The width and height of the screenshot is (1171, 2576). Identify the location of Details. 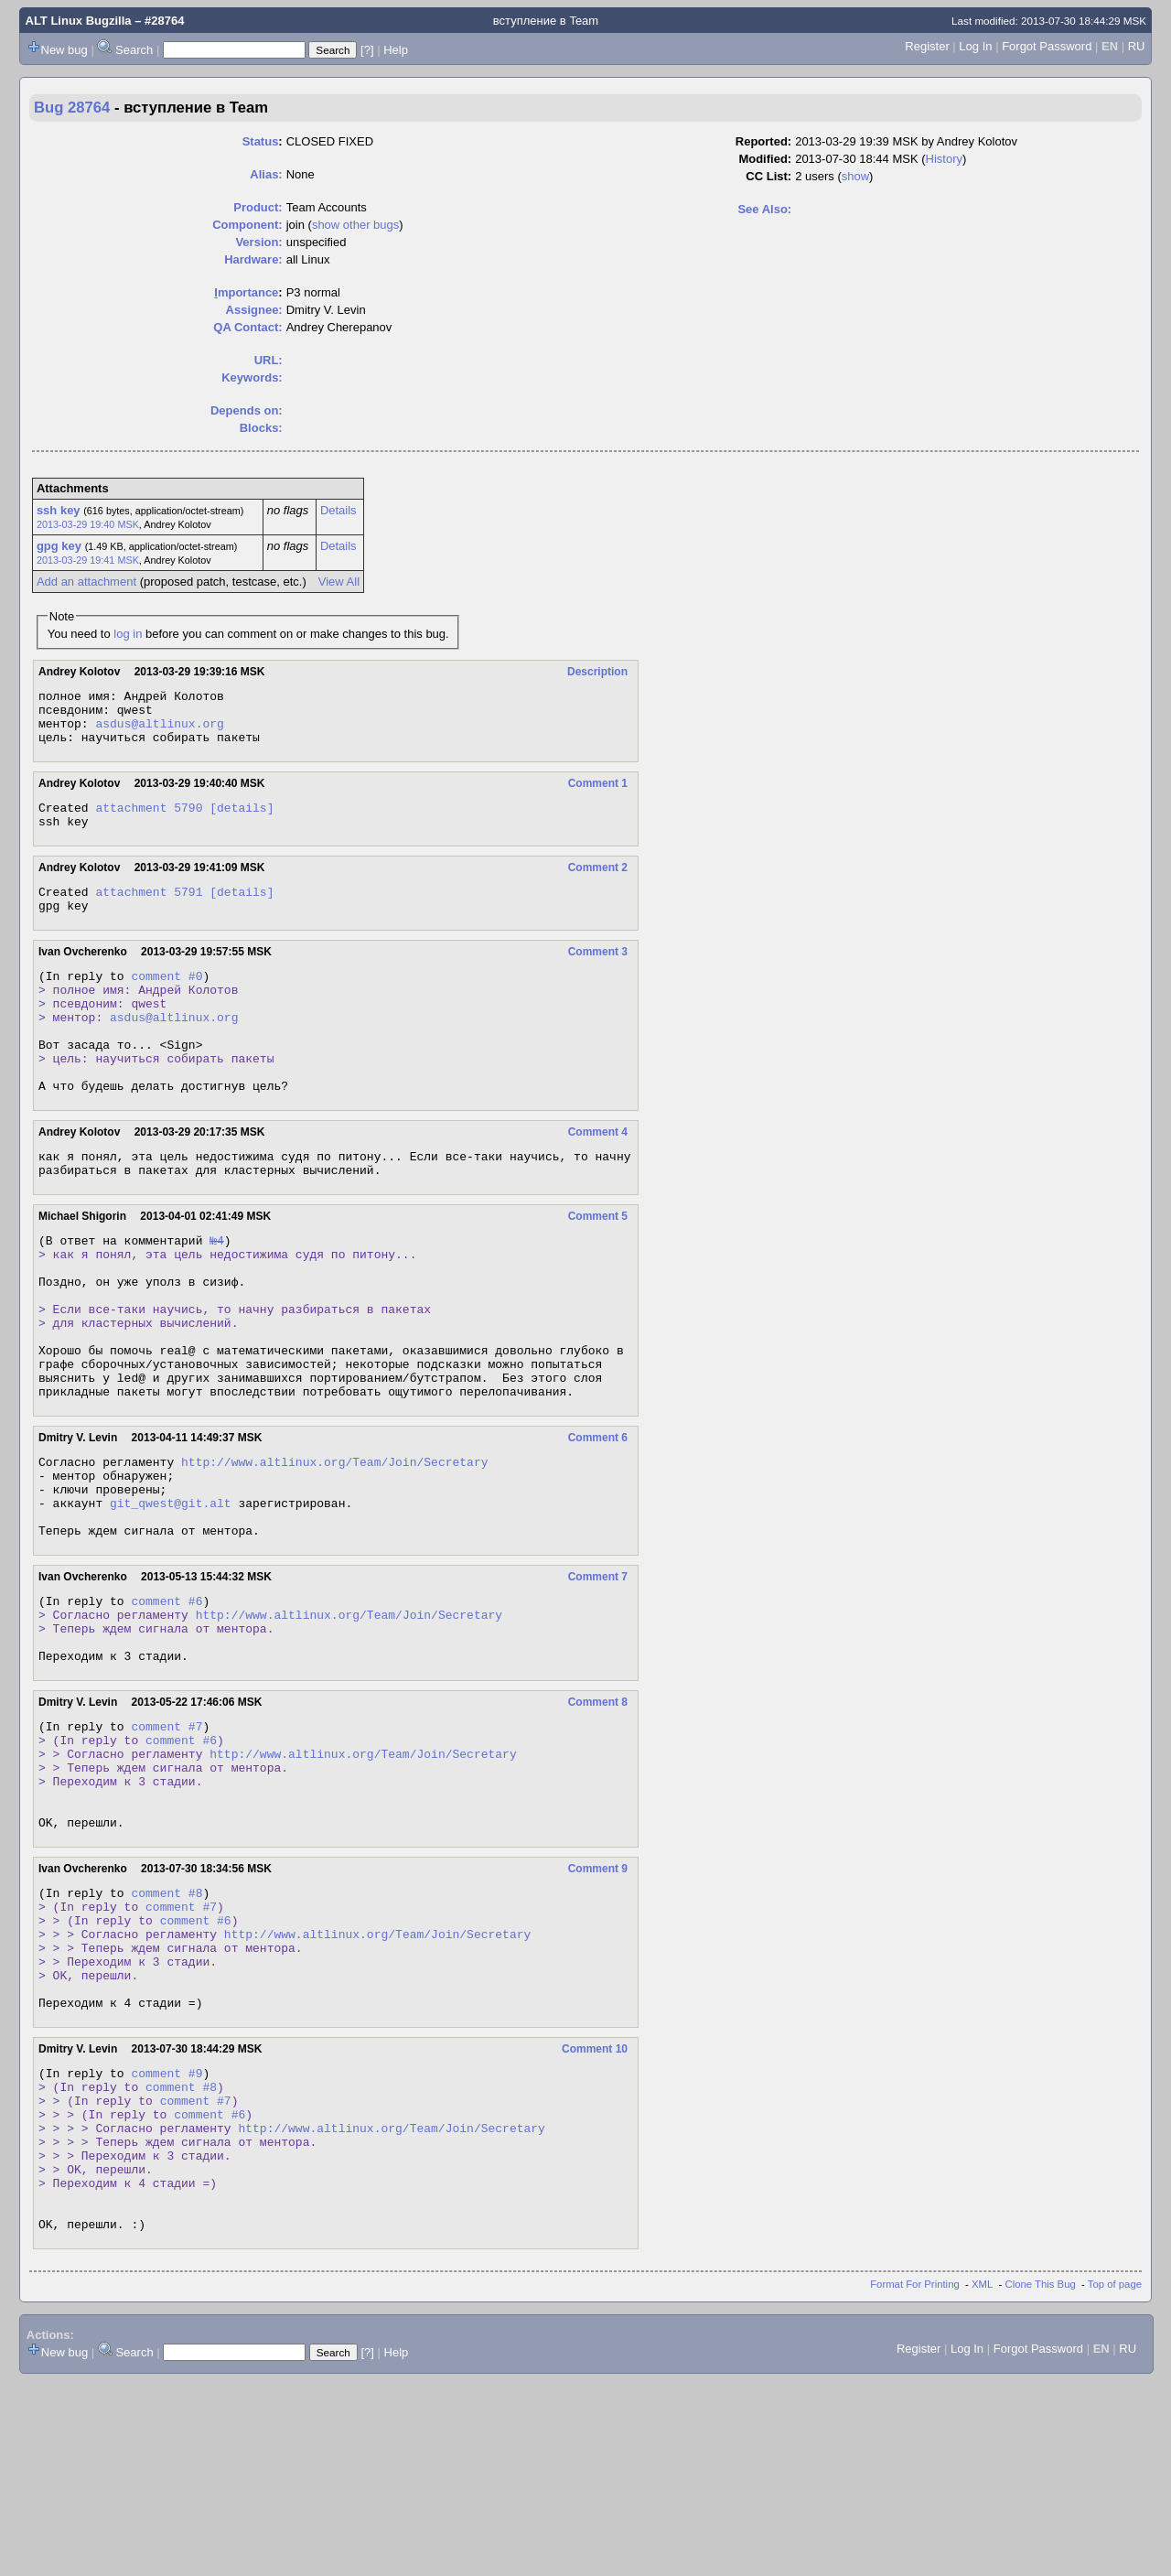
(338, 510).